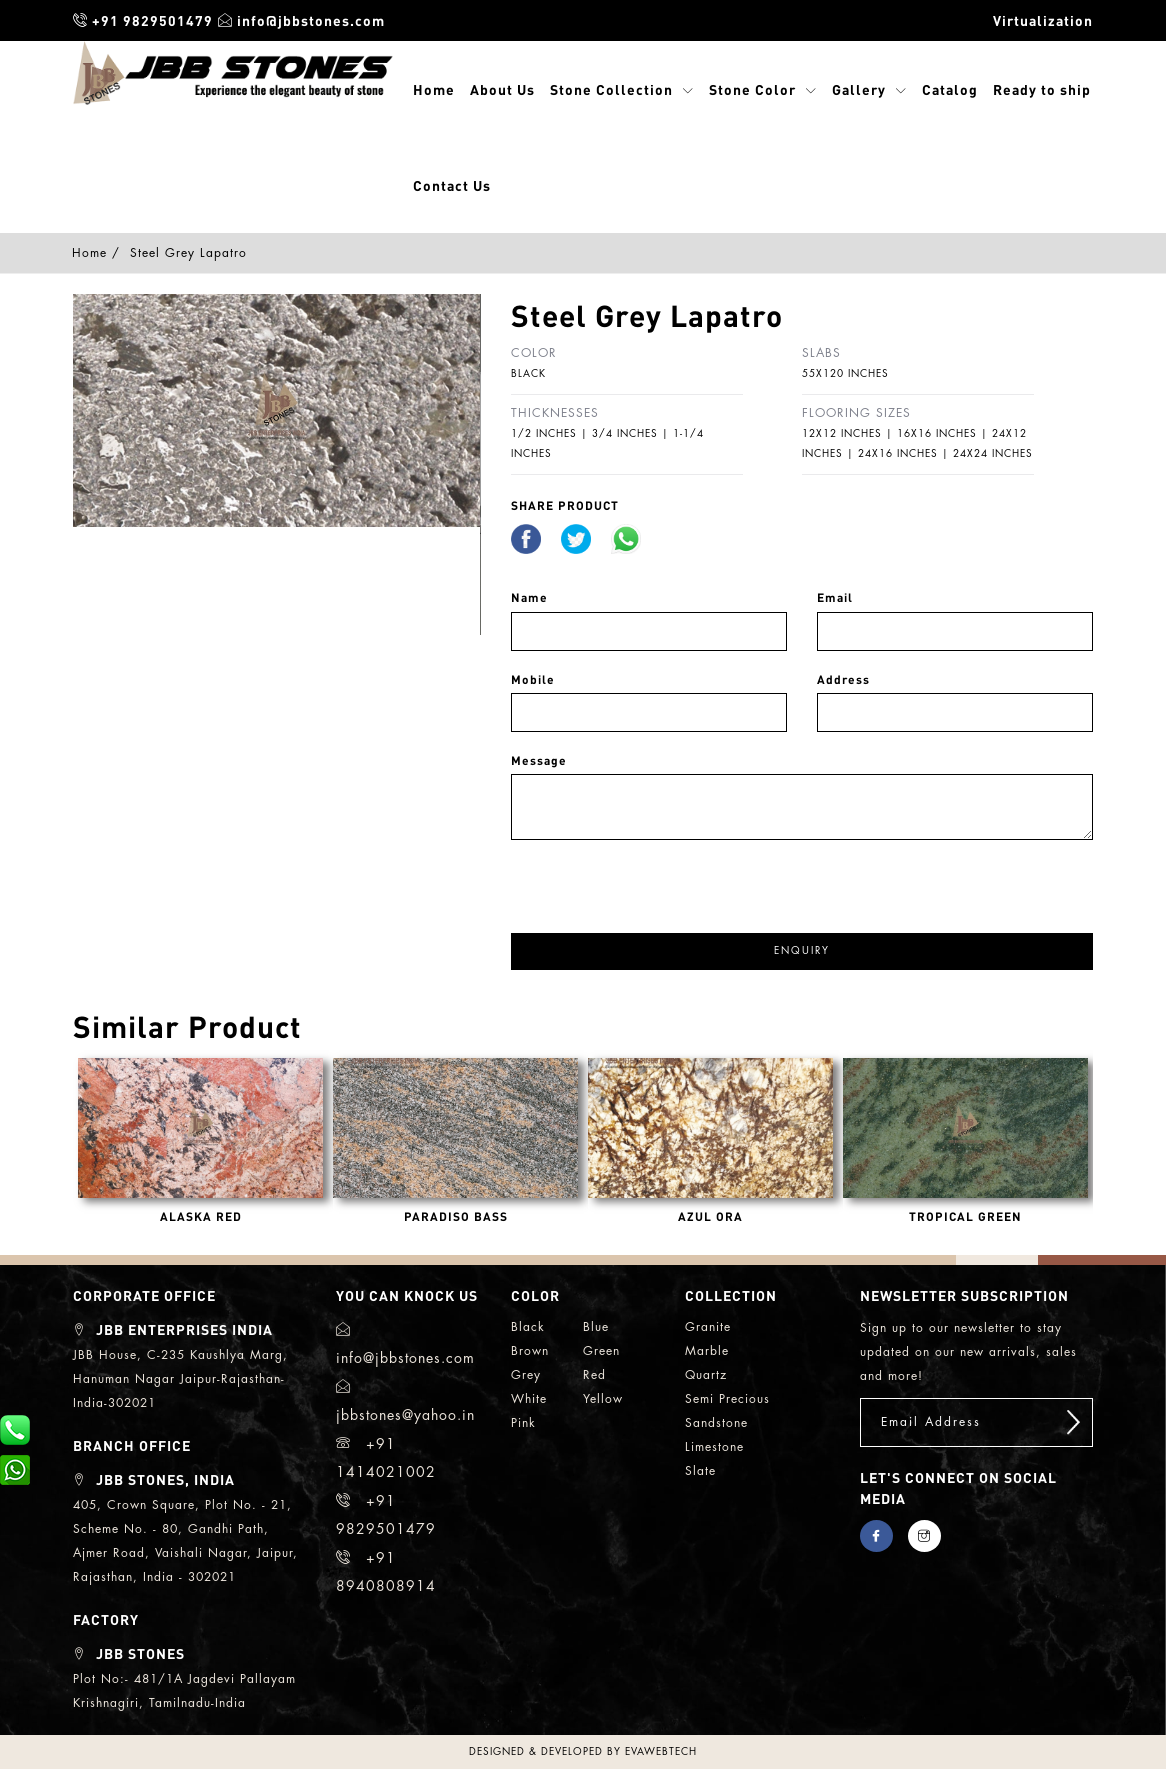  I want to click on Mobile, so click(533, 679).